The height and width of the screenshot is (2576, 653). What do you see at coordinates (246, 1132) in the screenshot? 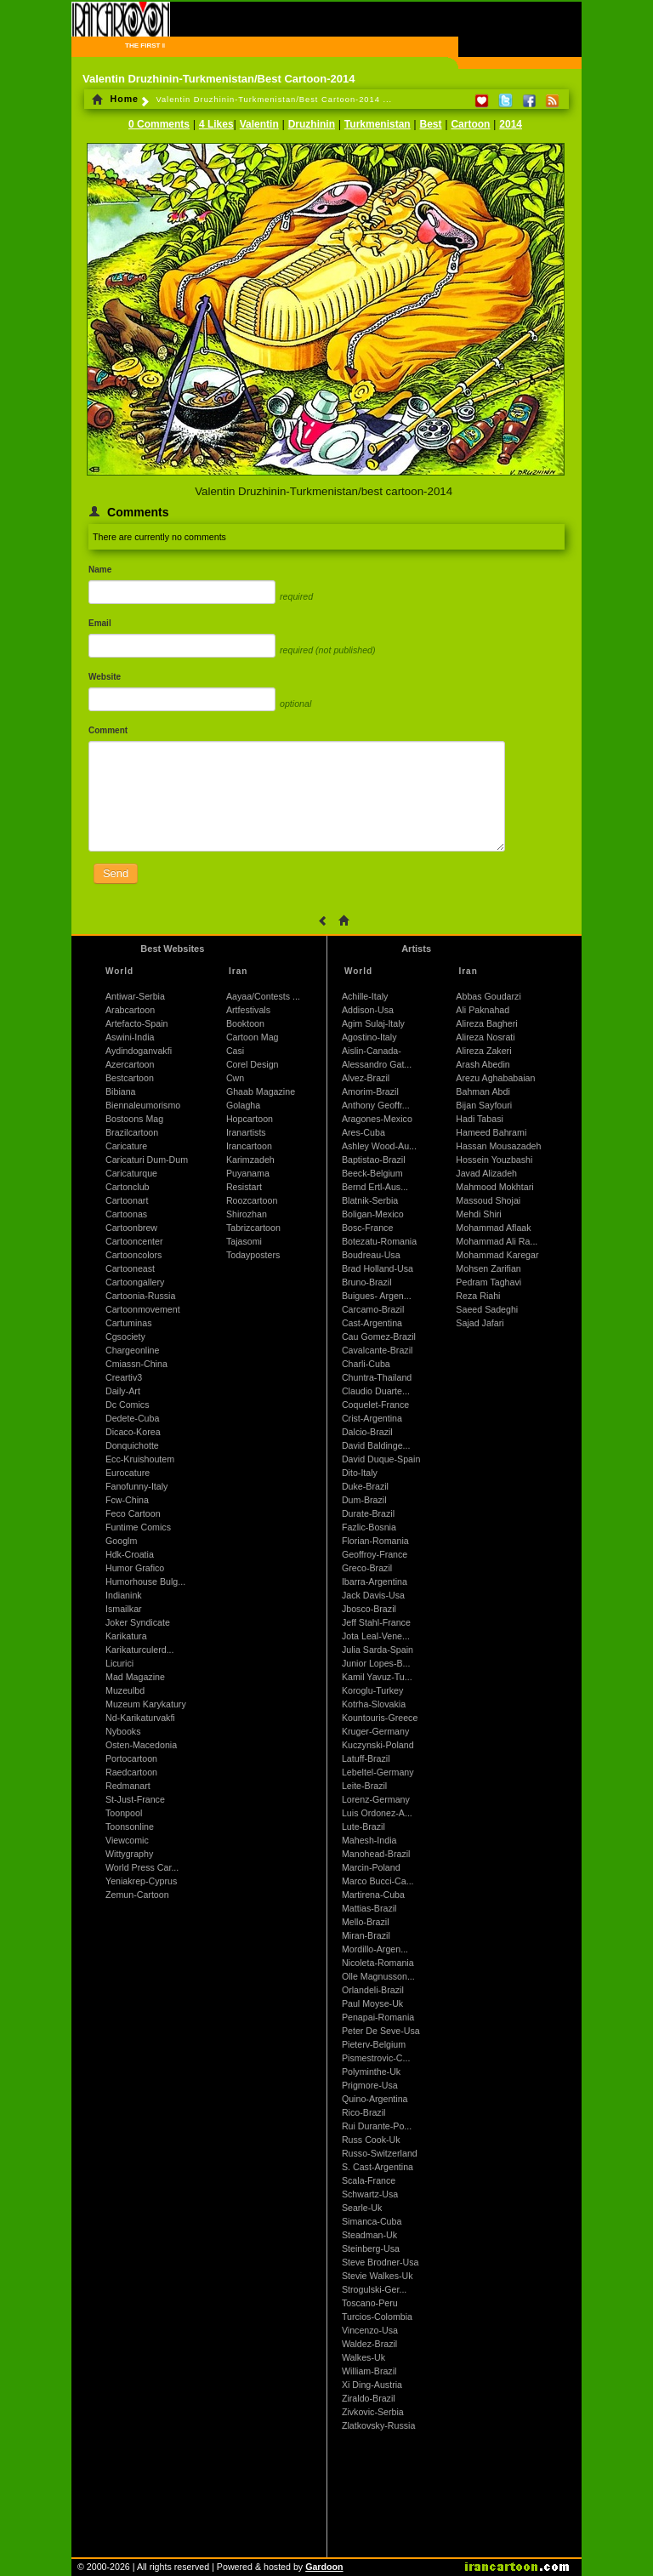
I see `Iranartists` at bounding box center [246, 1132].